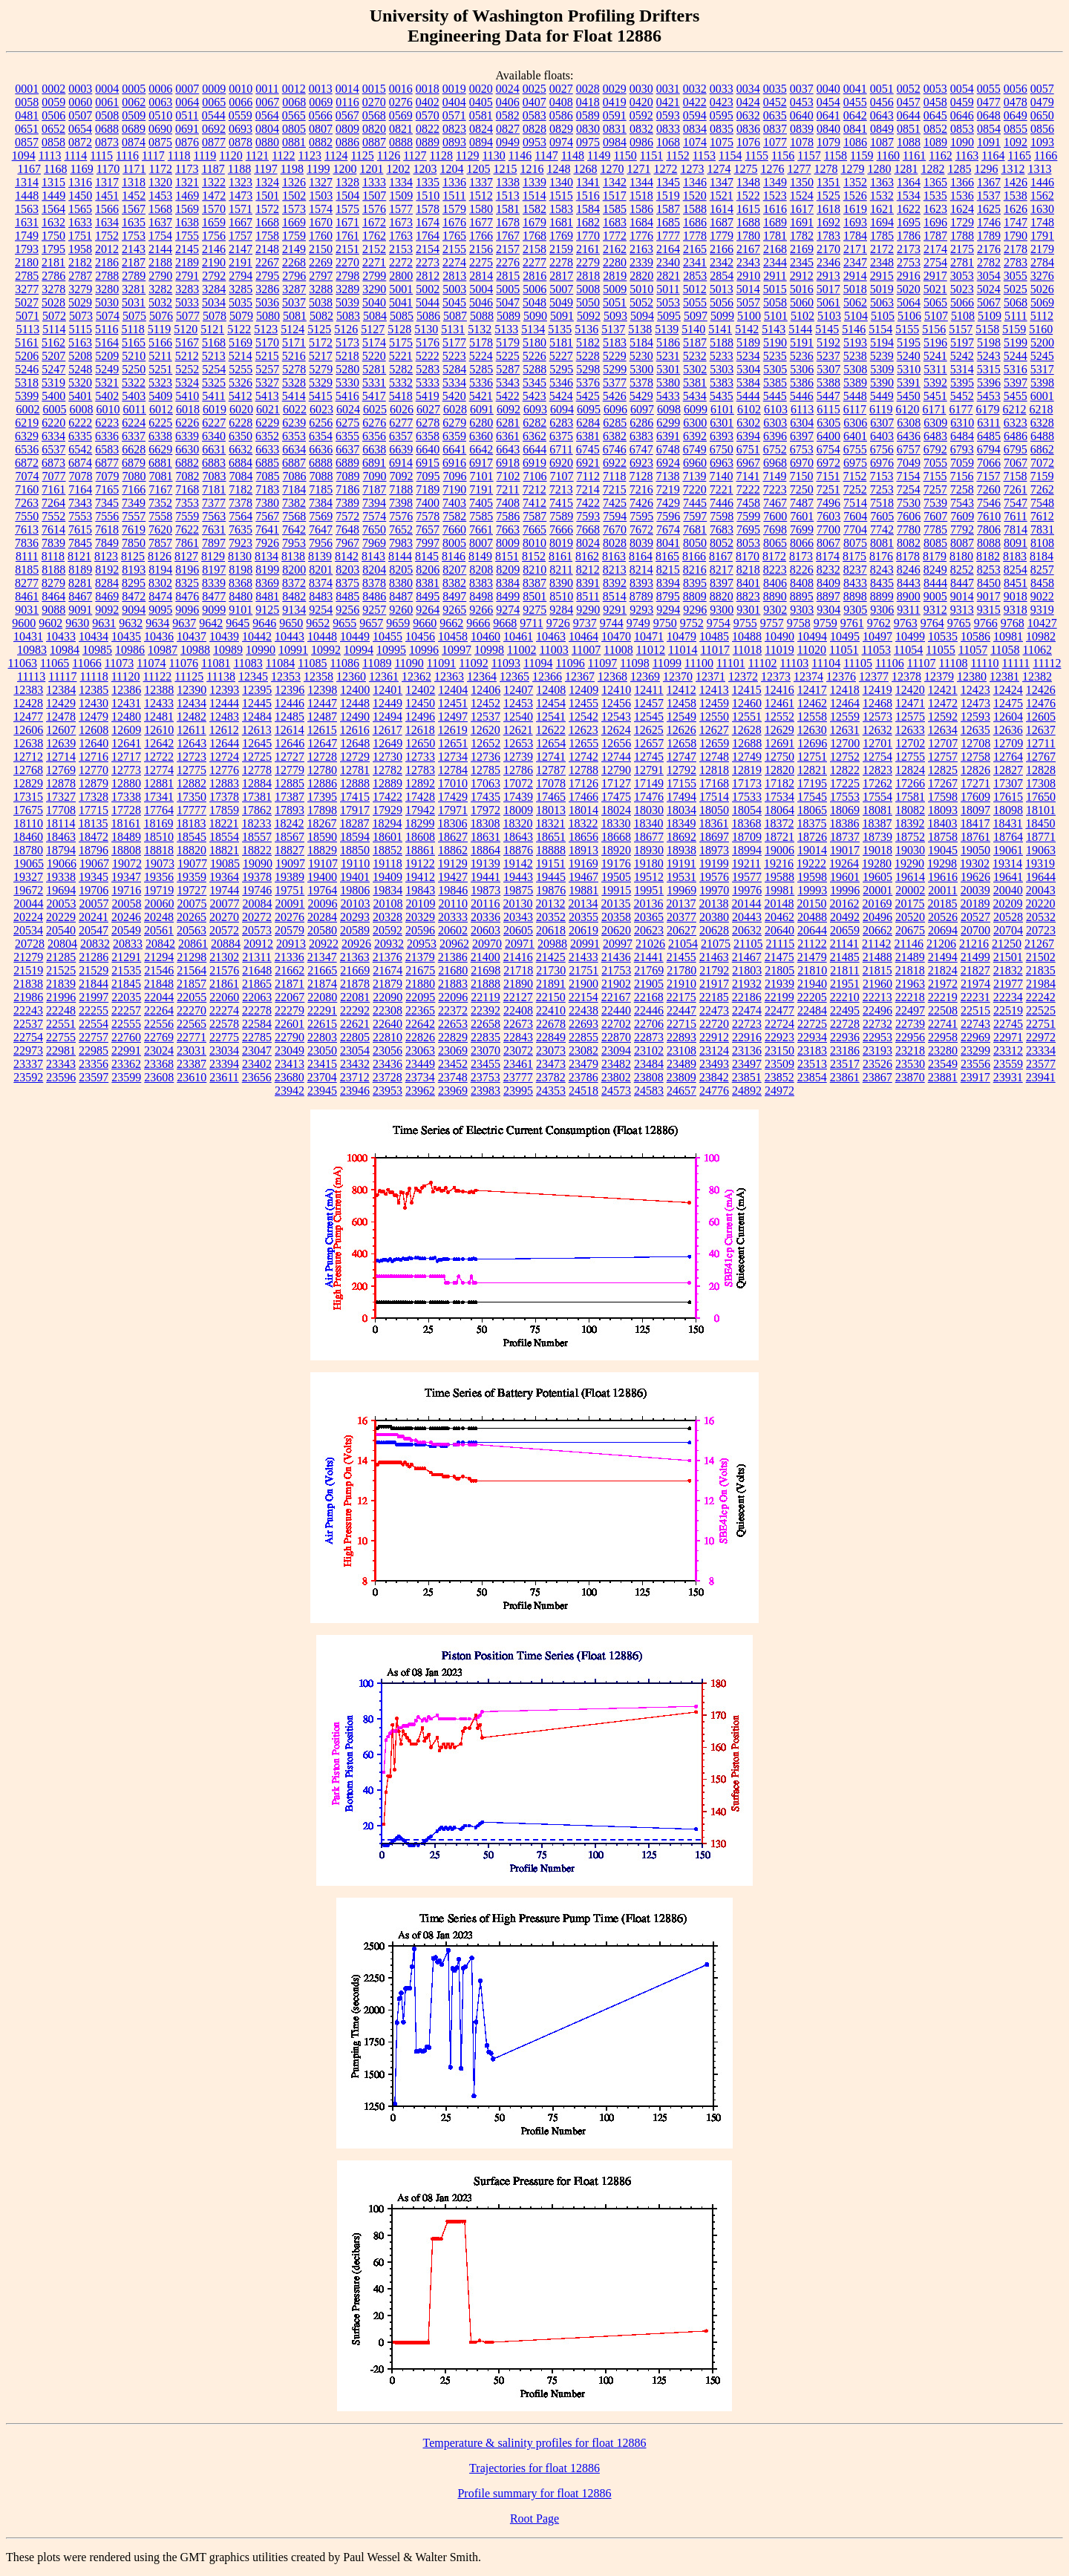  Describe the element at coordinates (267, 356) in the screenshot. I see `5215` at that location.